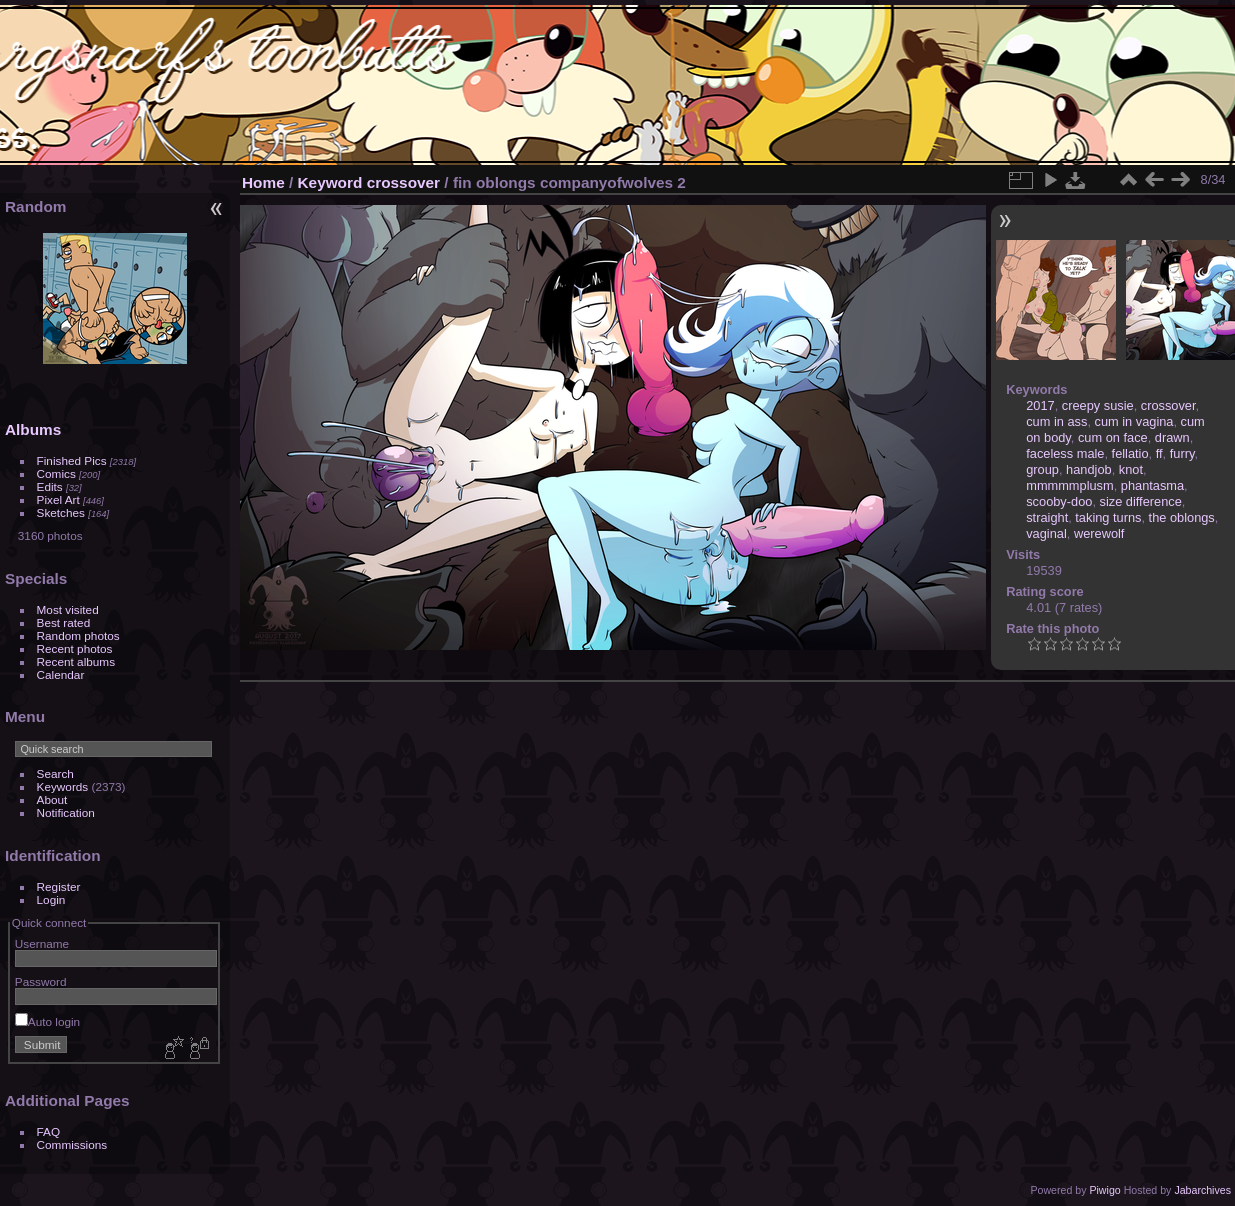  What do you see at coordinates (50, 486) in the screenshot?
I see `Edits` at bounding box center [50, 486].